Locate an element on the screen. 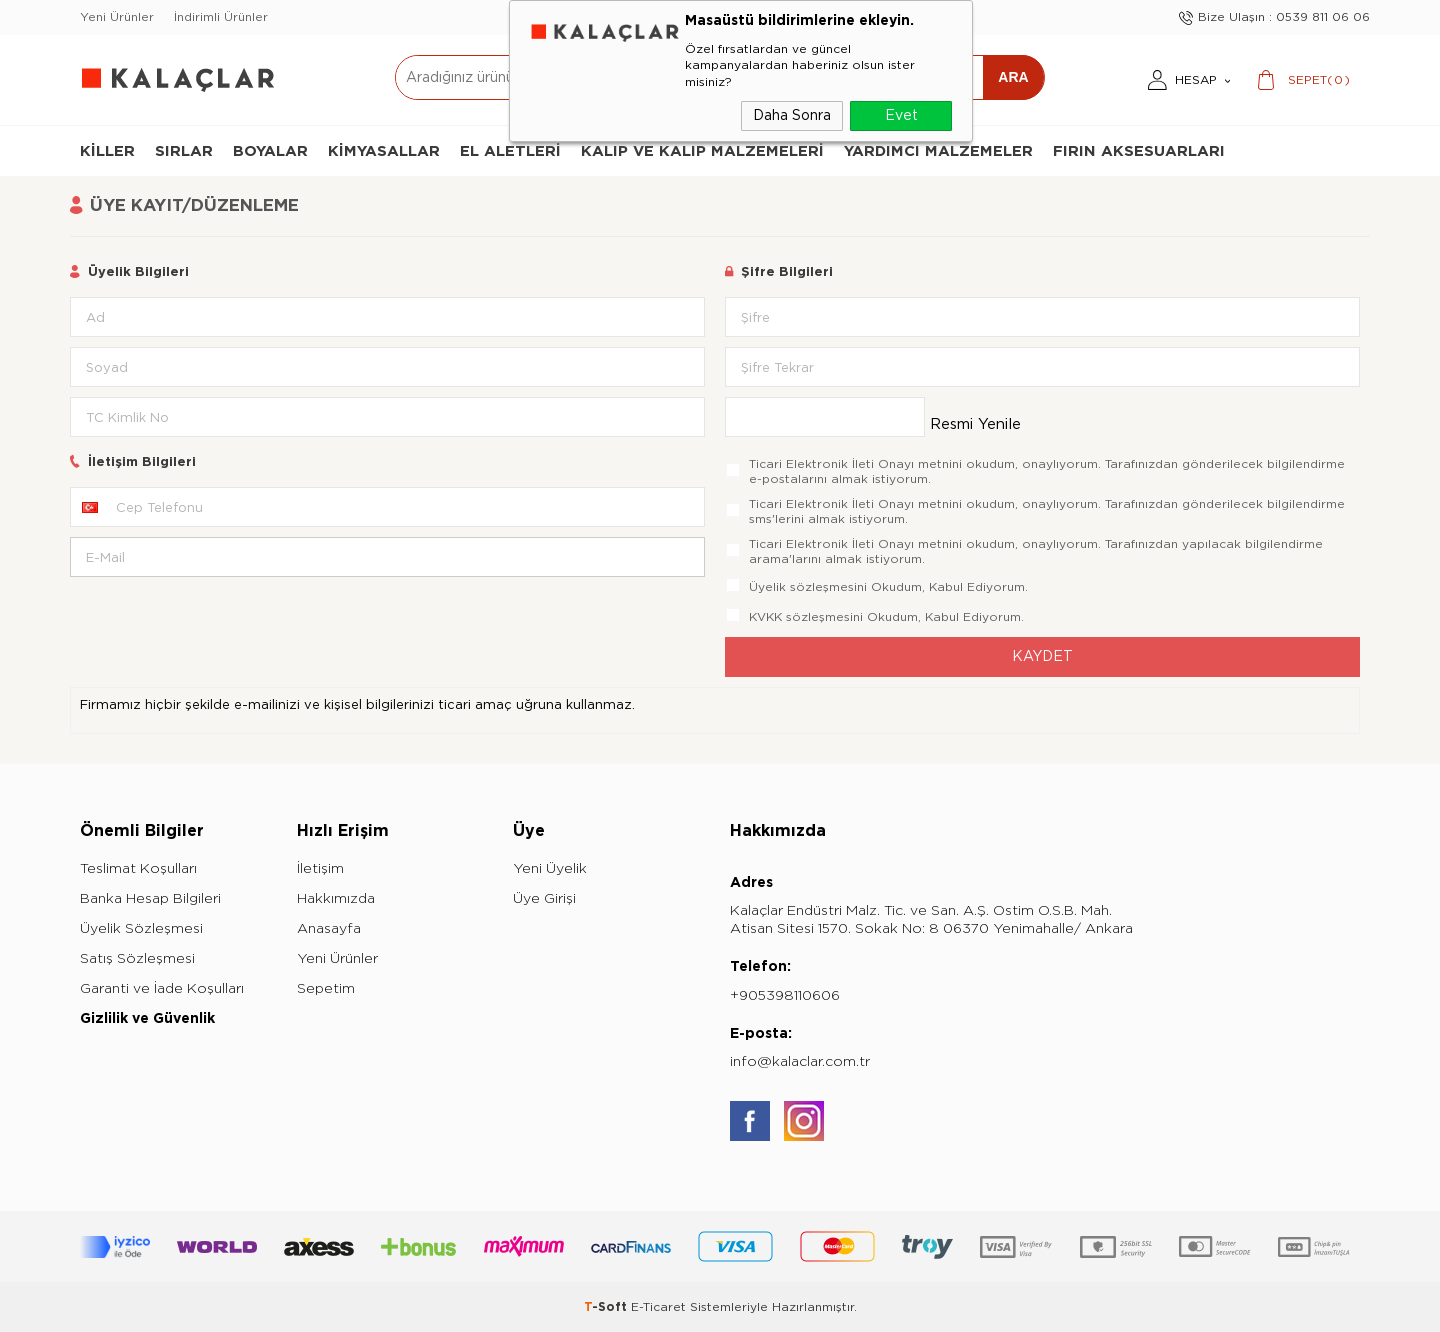  E-Ticaret is located at coordinates (658, 1307).